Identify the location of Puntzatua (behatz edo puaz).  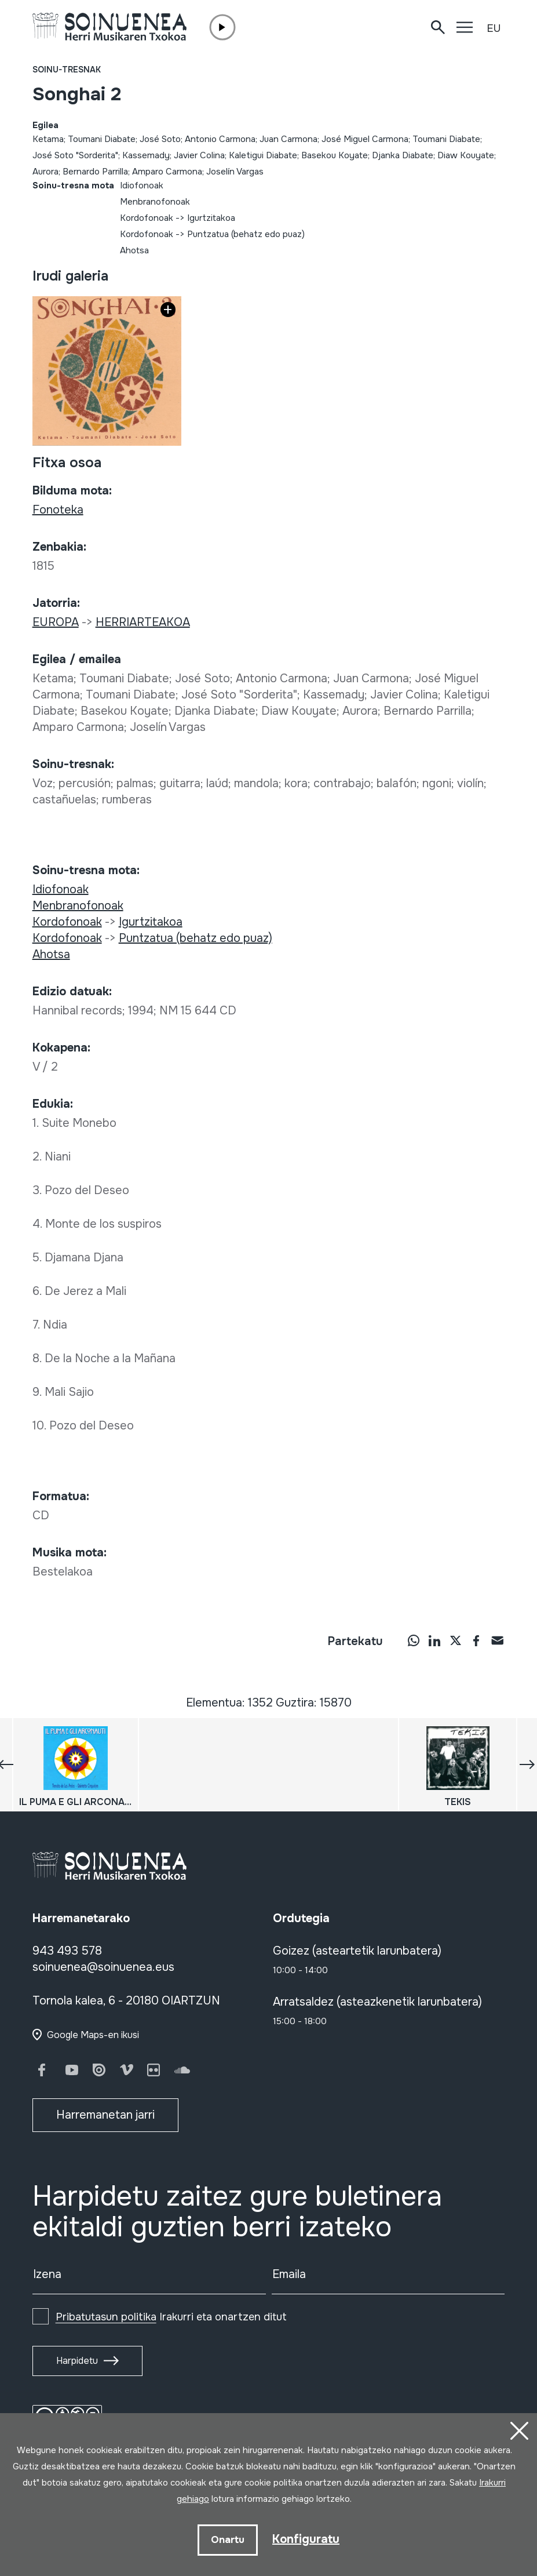
(246, 234).